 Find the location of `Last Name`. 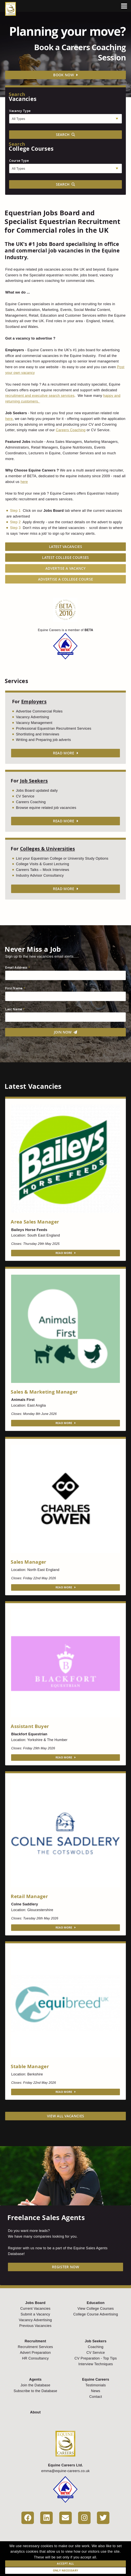

Last Name is located at coordinates (13, 1009).